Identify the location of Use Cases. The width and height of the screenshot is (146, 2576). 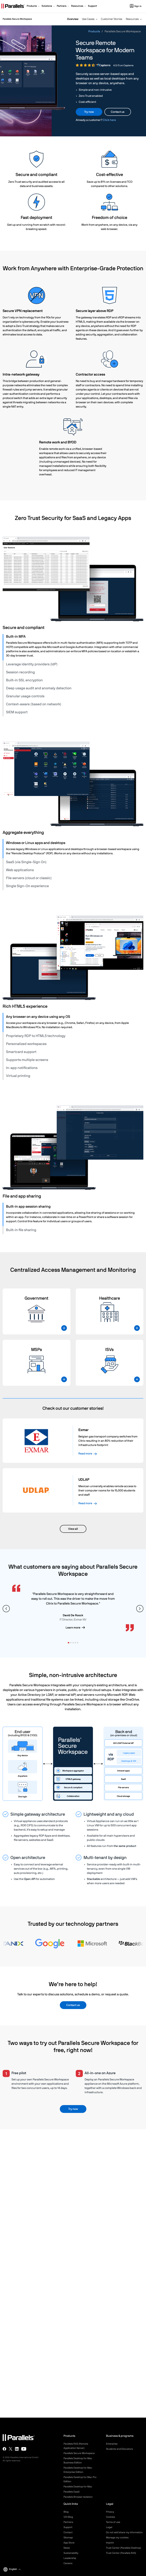
(88, 19).